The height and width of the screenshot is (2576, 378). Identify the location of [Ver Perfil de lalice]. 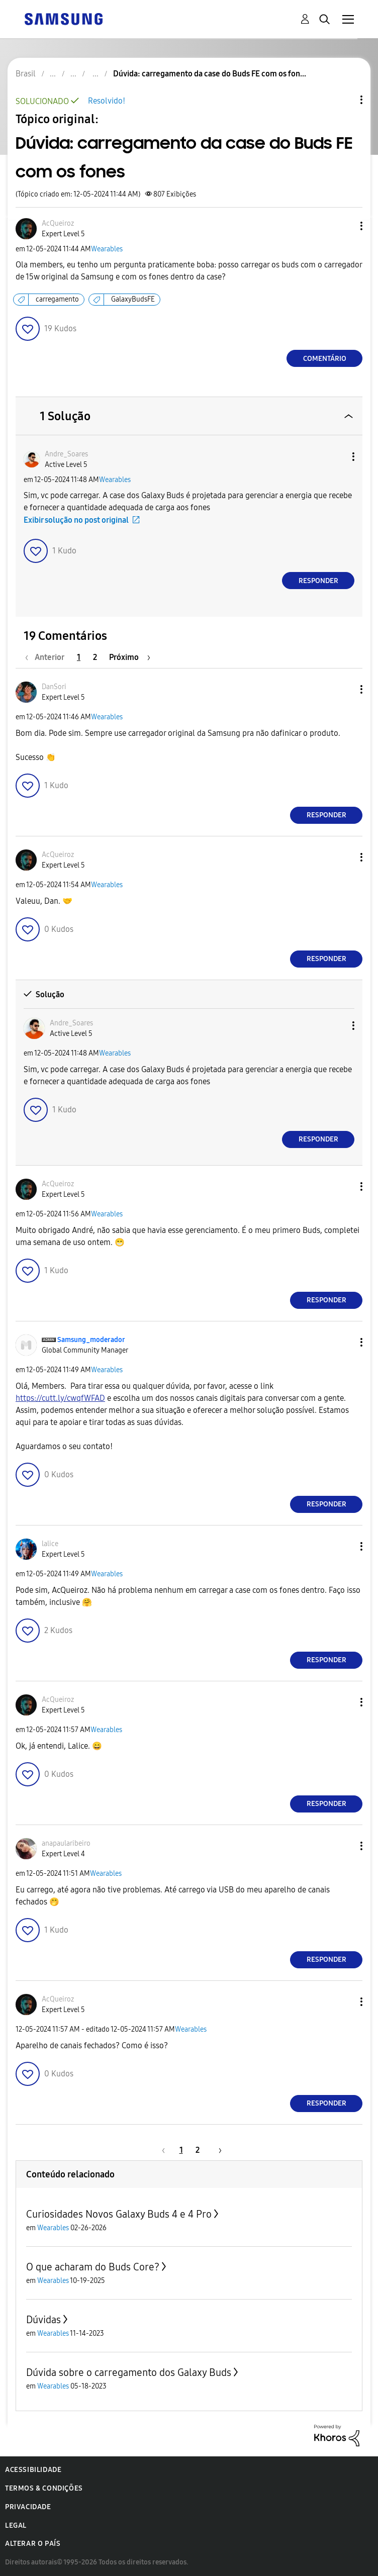
(50, 1544).